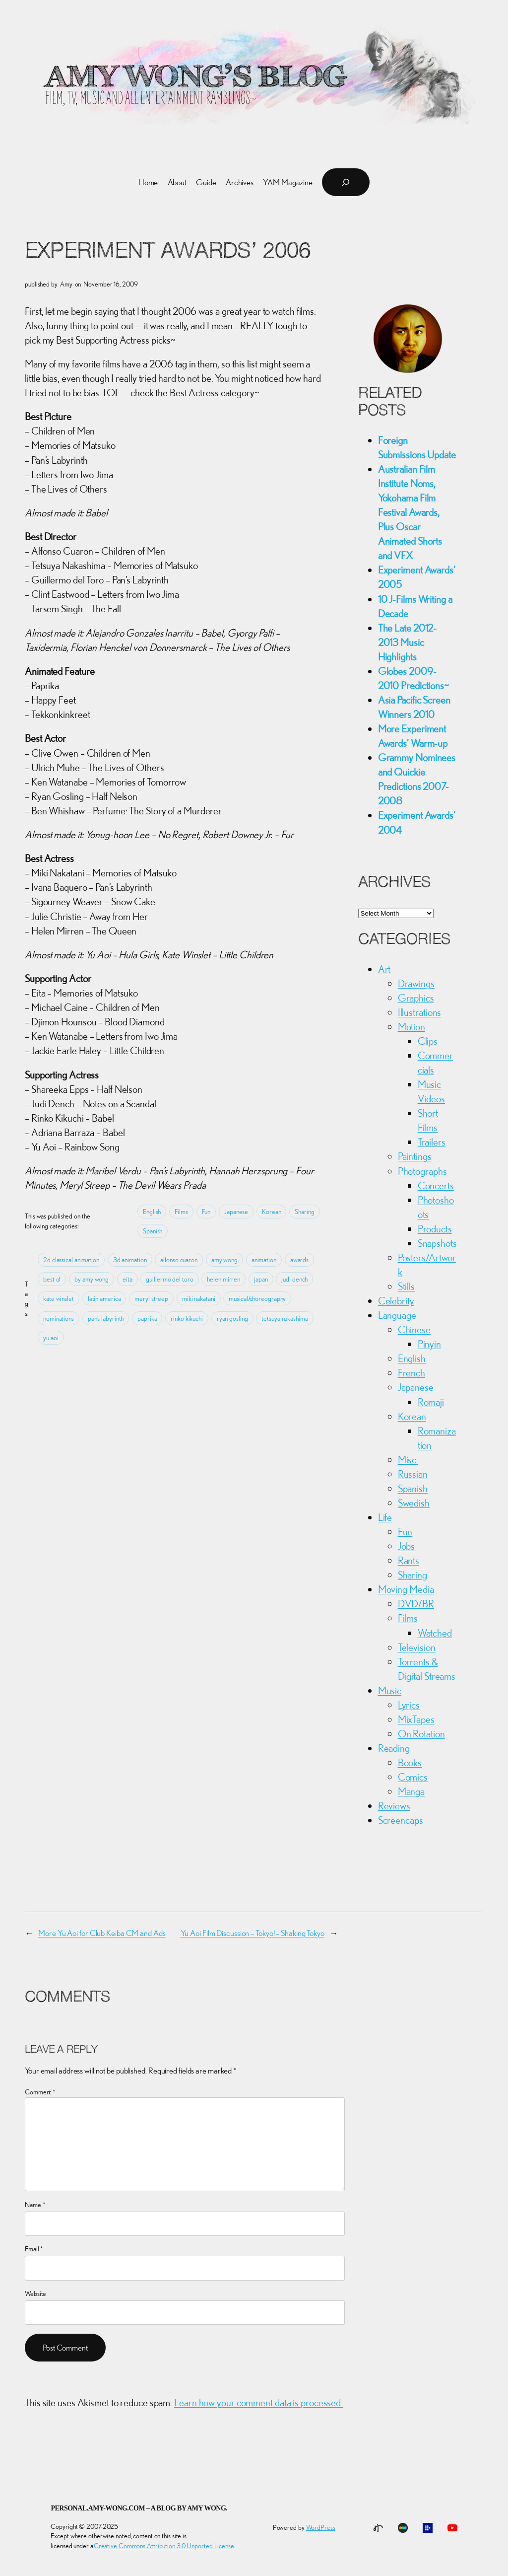 This screenshot has height=2576, width=508. Describe the element at coordinates (408, 1459) in the screenshot. I see `Misc.` at that location.